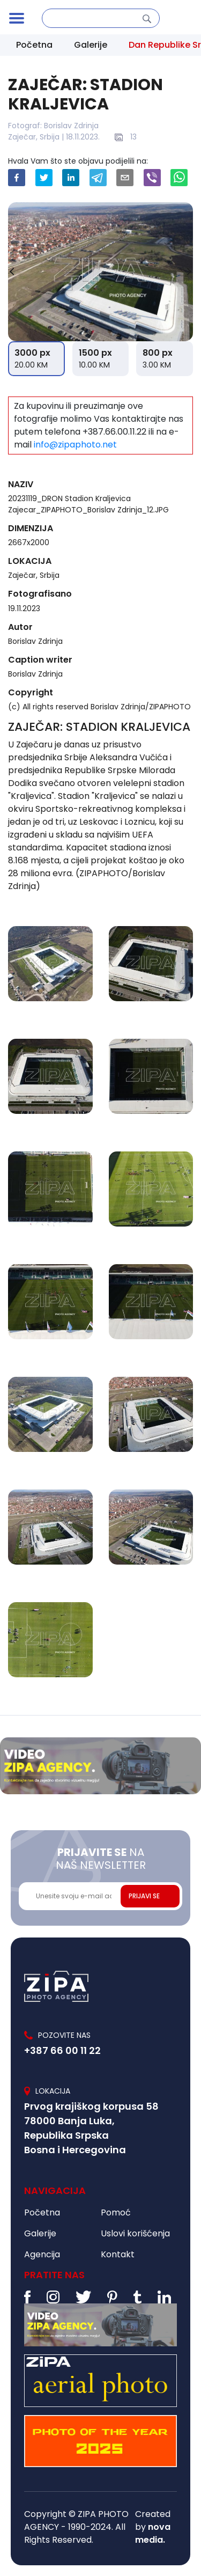  Describe the element at coordinates (34, 45) in the screenshot. I see `Početna` at that location.